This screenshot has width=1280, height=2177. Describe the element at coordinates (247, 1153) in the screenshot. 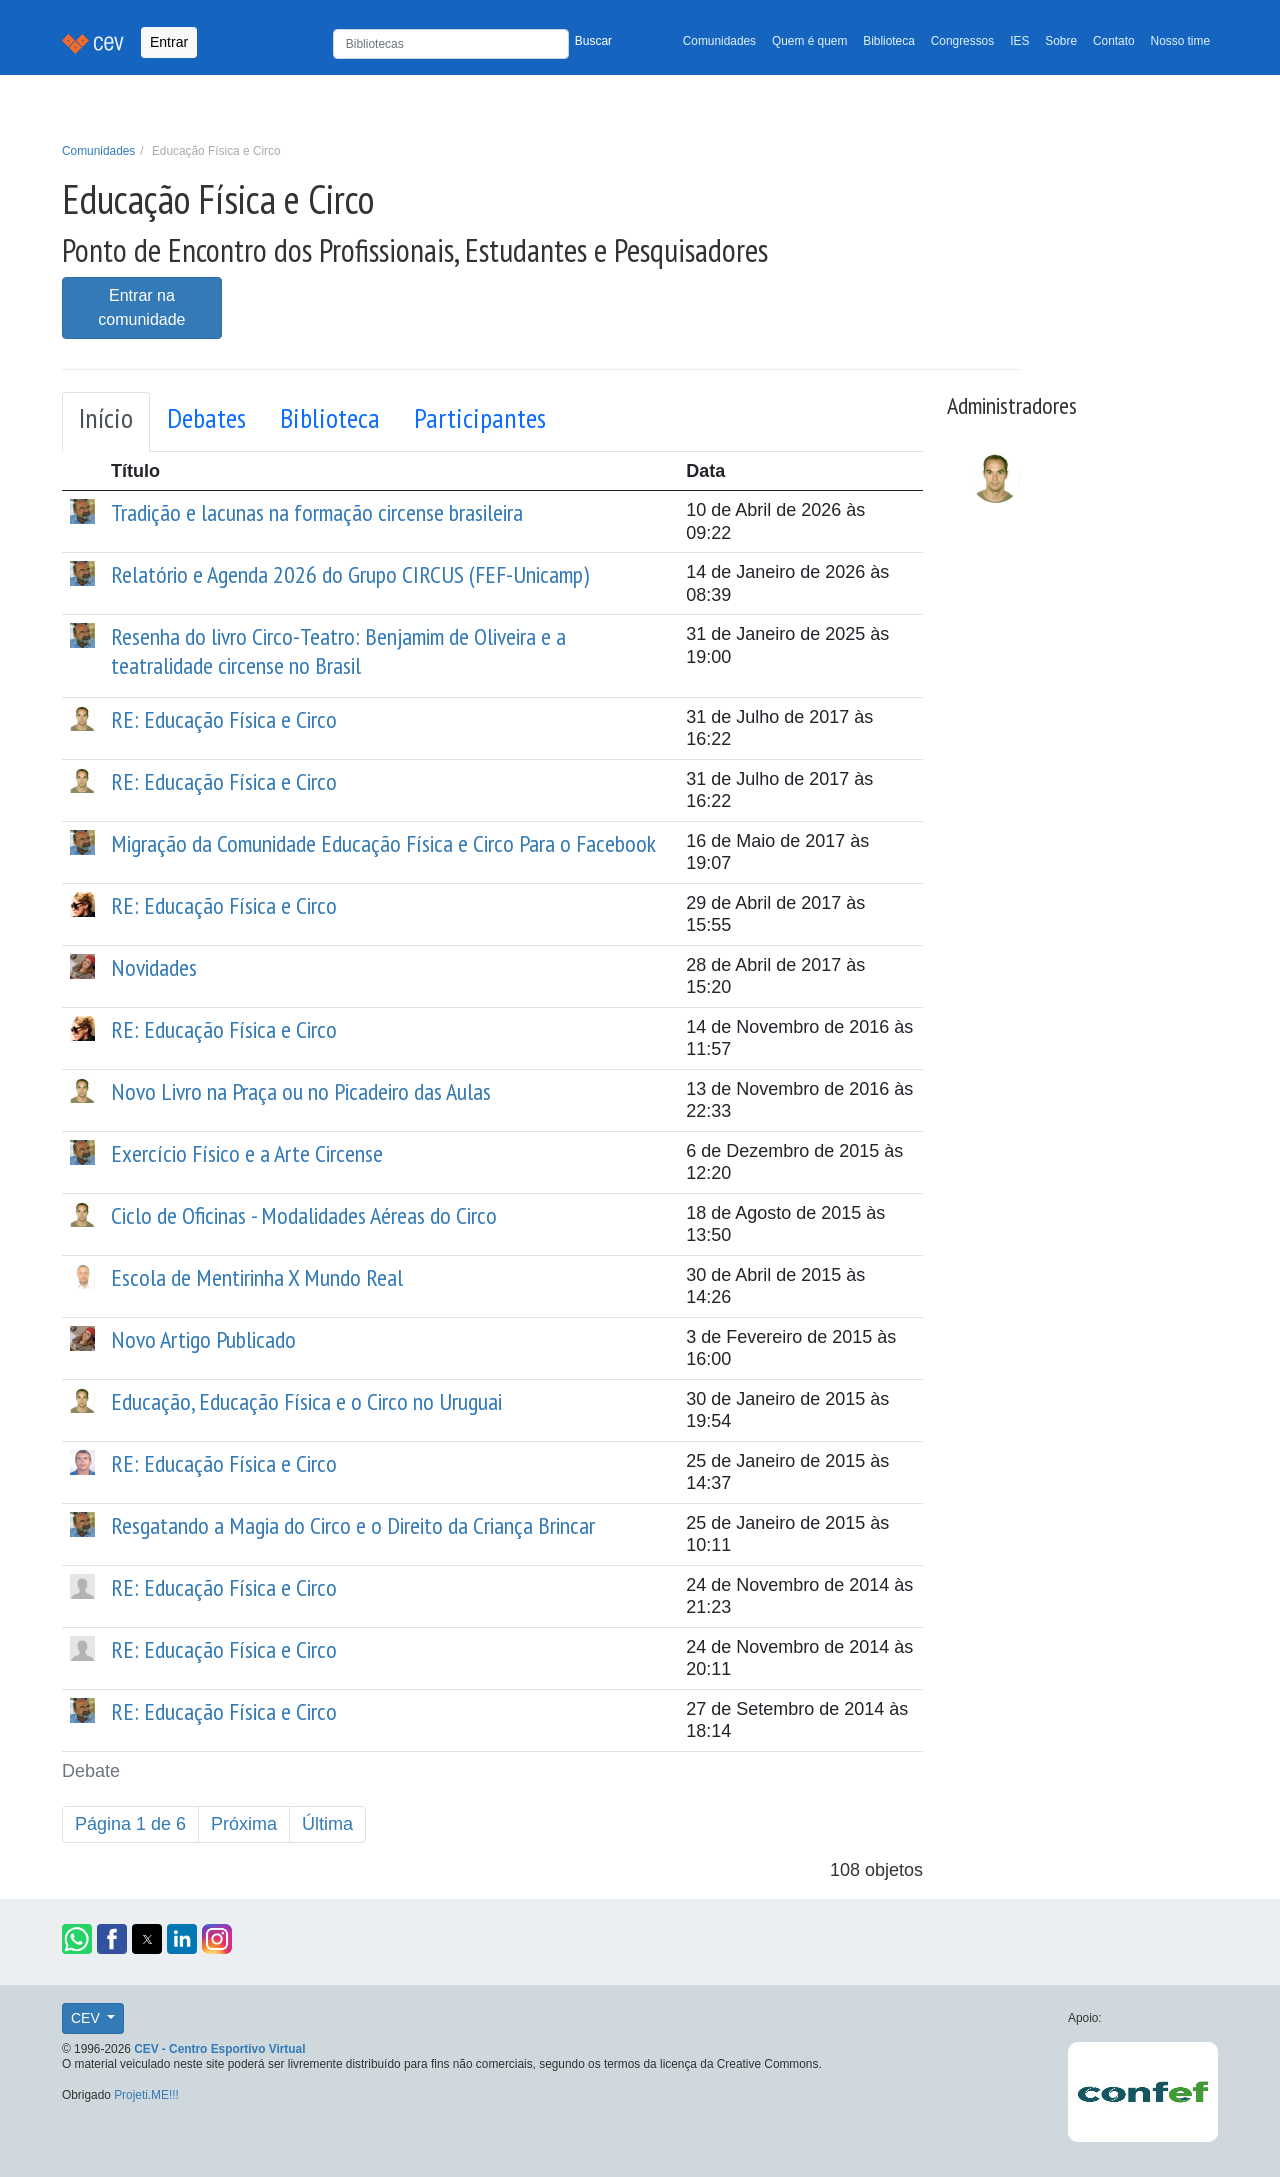

I see `Exercício Físico e a Arte Circense` at that location.